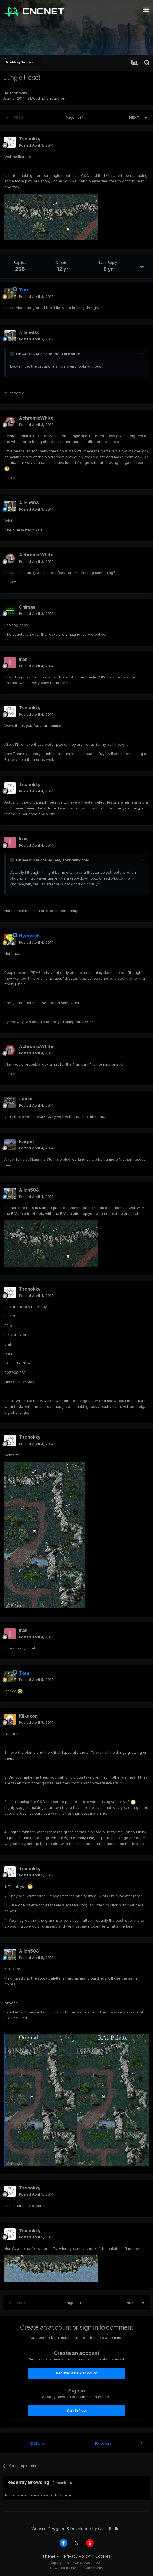 The width and height of the screenshot is (153, 2576). Describe the element at coordinates (76, 2528) in the screenshot. I see `Website Designed & Developed by Grant Bartlett` at that location.